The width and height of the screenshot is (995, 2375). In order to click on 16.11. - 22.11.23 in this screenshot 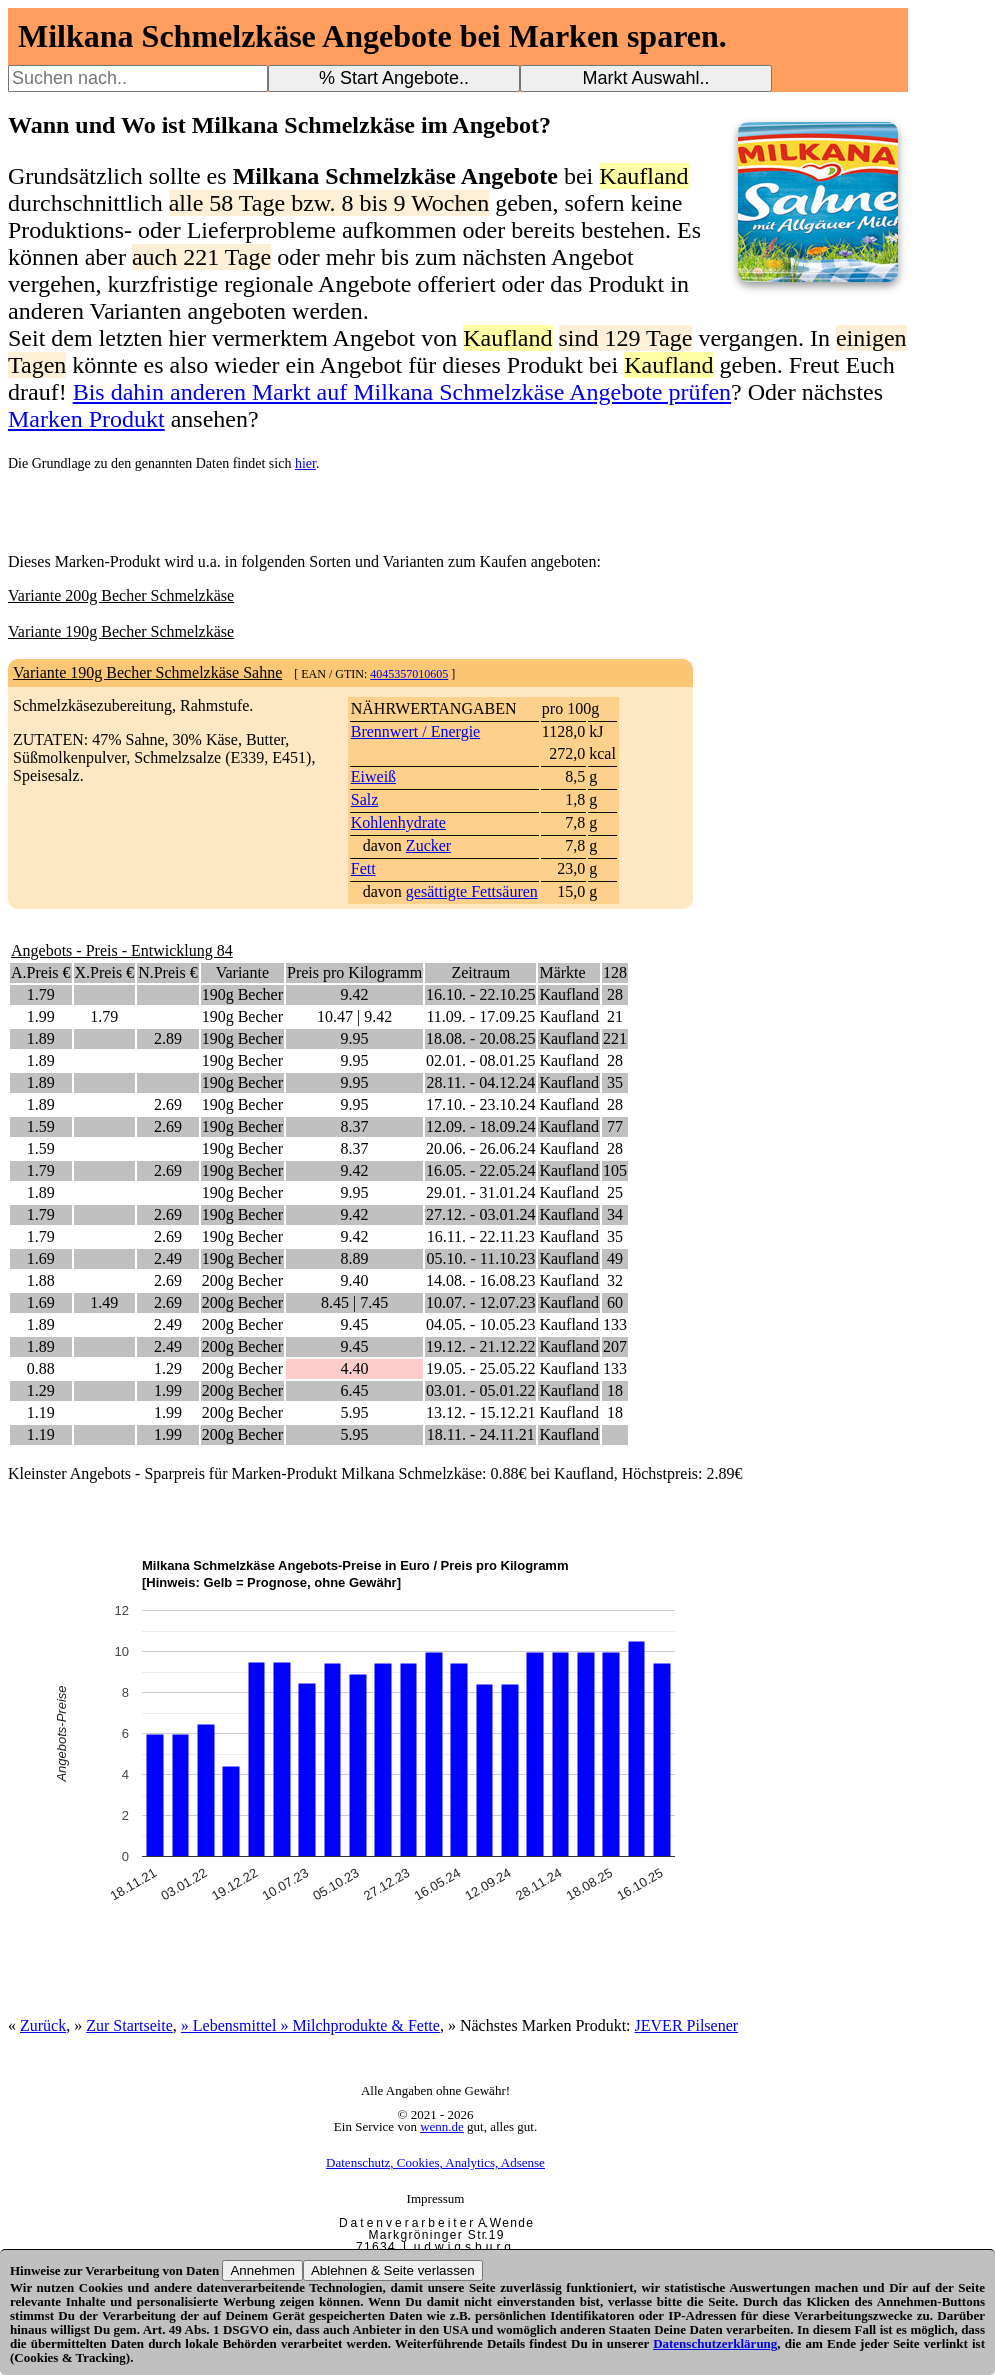, I will do `click(481, 1236)`.